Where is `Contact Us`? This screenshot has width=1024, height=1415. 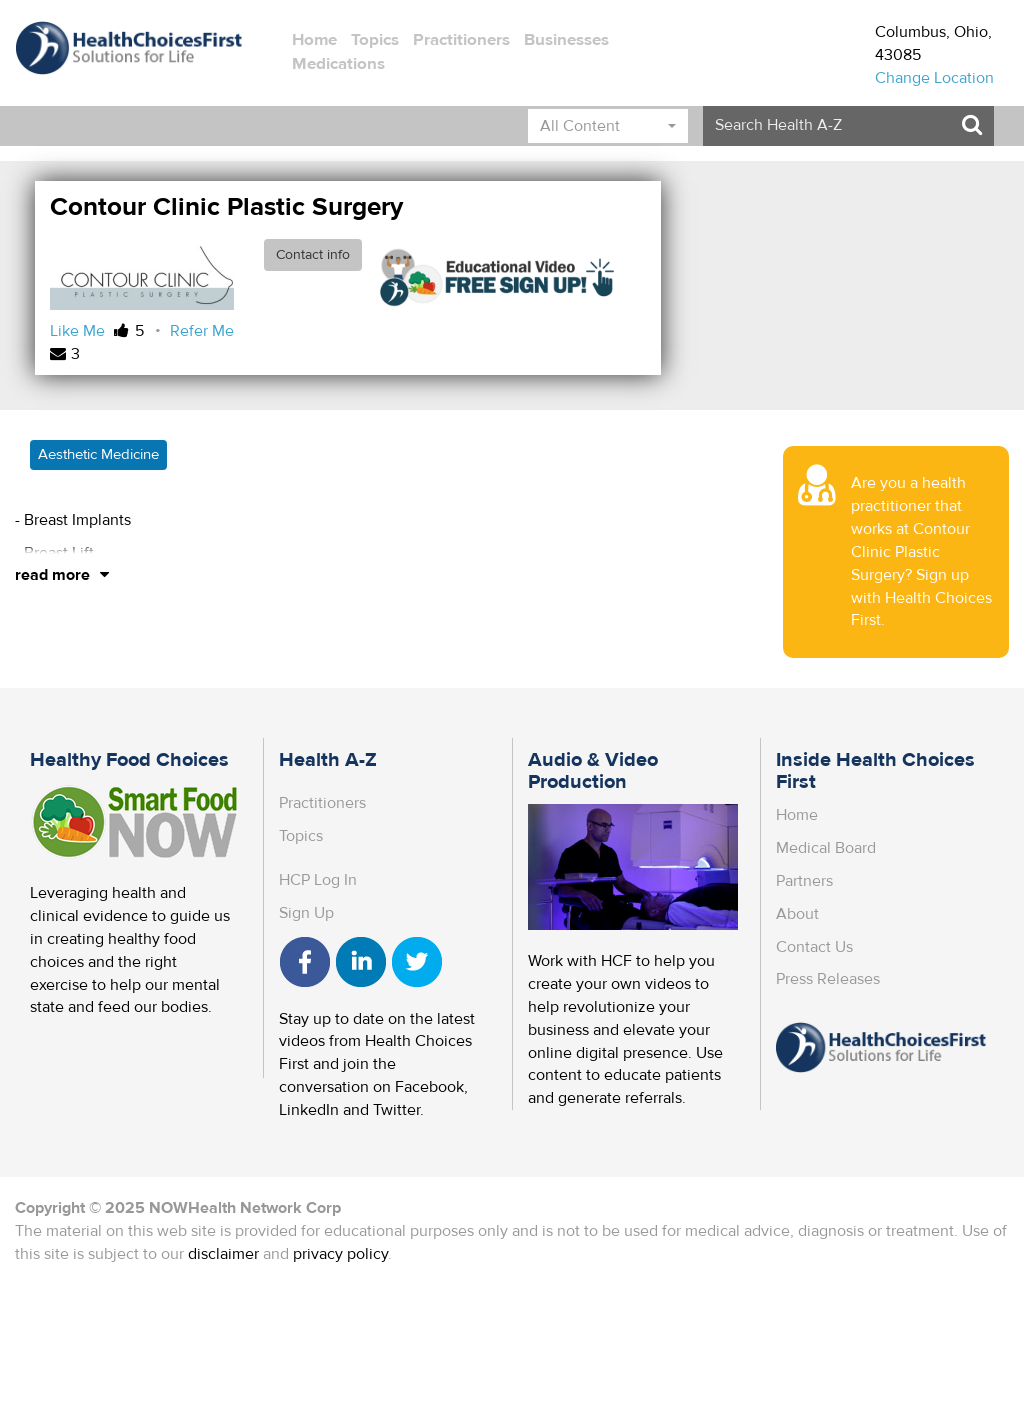
Contact Us is located at coordinates (814, 947).